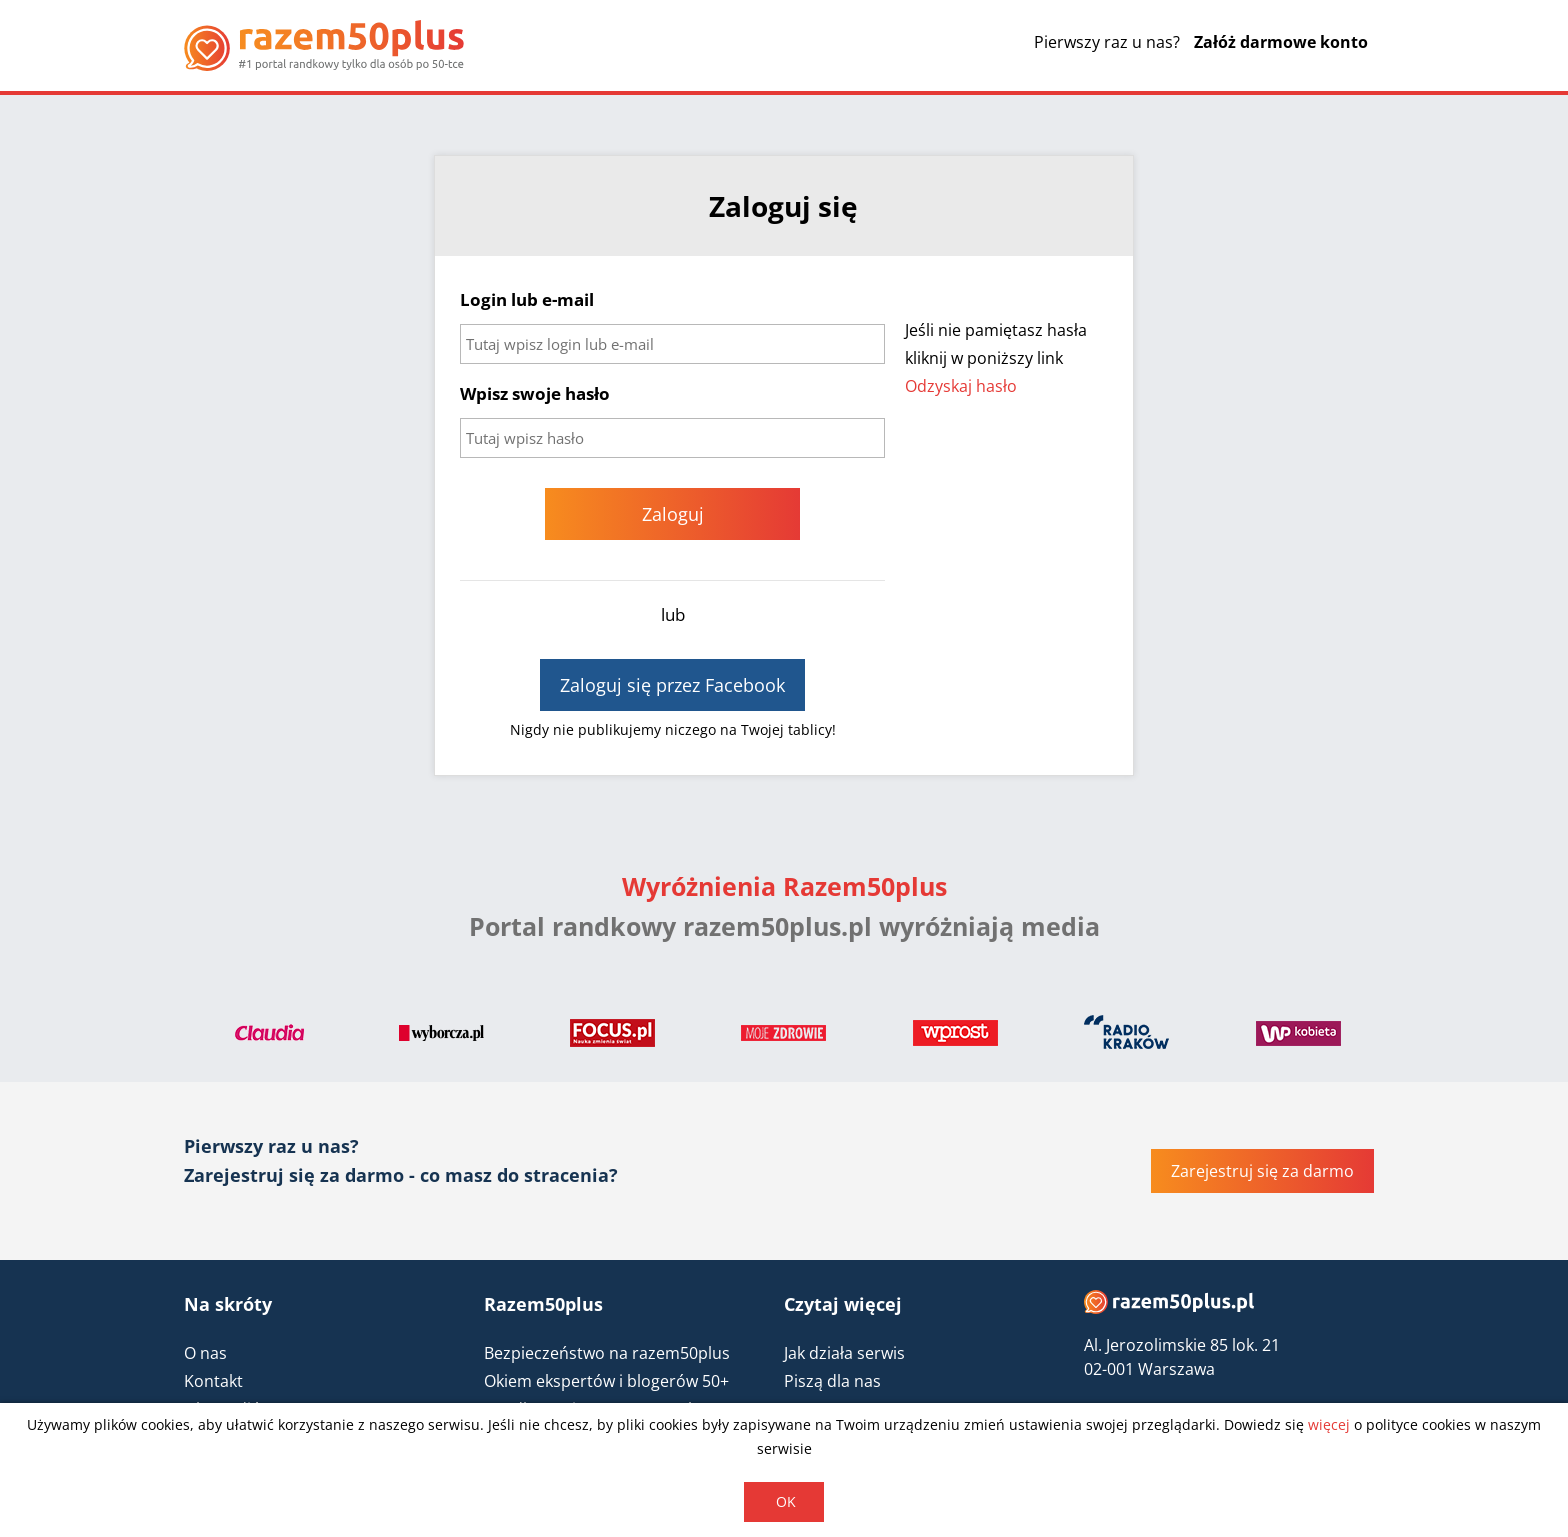 Image resolution: width=1568 pixels, height=1537 pixels. What do you see at coordinates (1262, 1171) in the screenshot?
I see `Zarejestruj się za darmo` at bounding box center [1262, 1171].